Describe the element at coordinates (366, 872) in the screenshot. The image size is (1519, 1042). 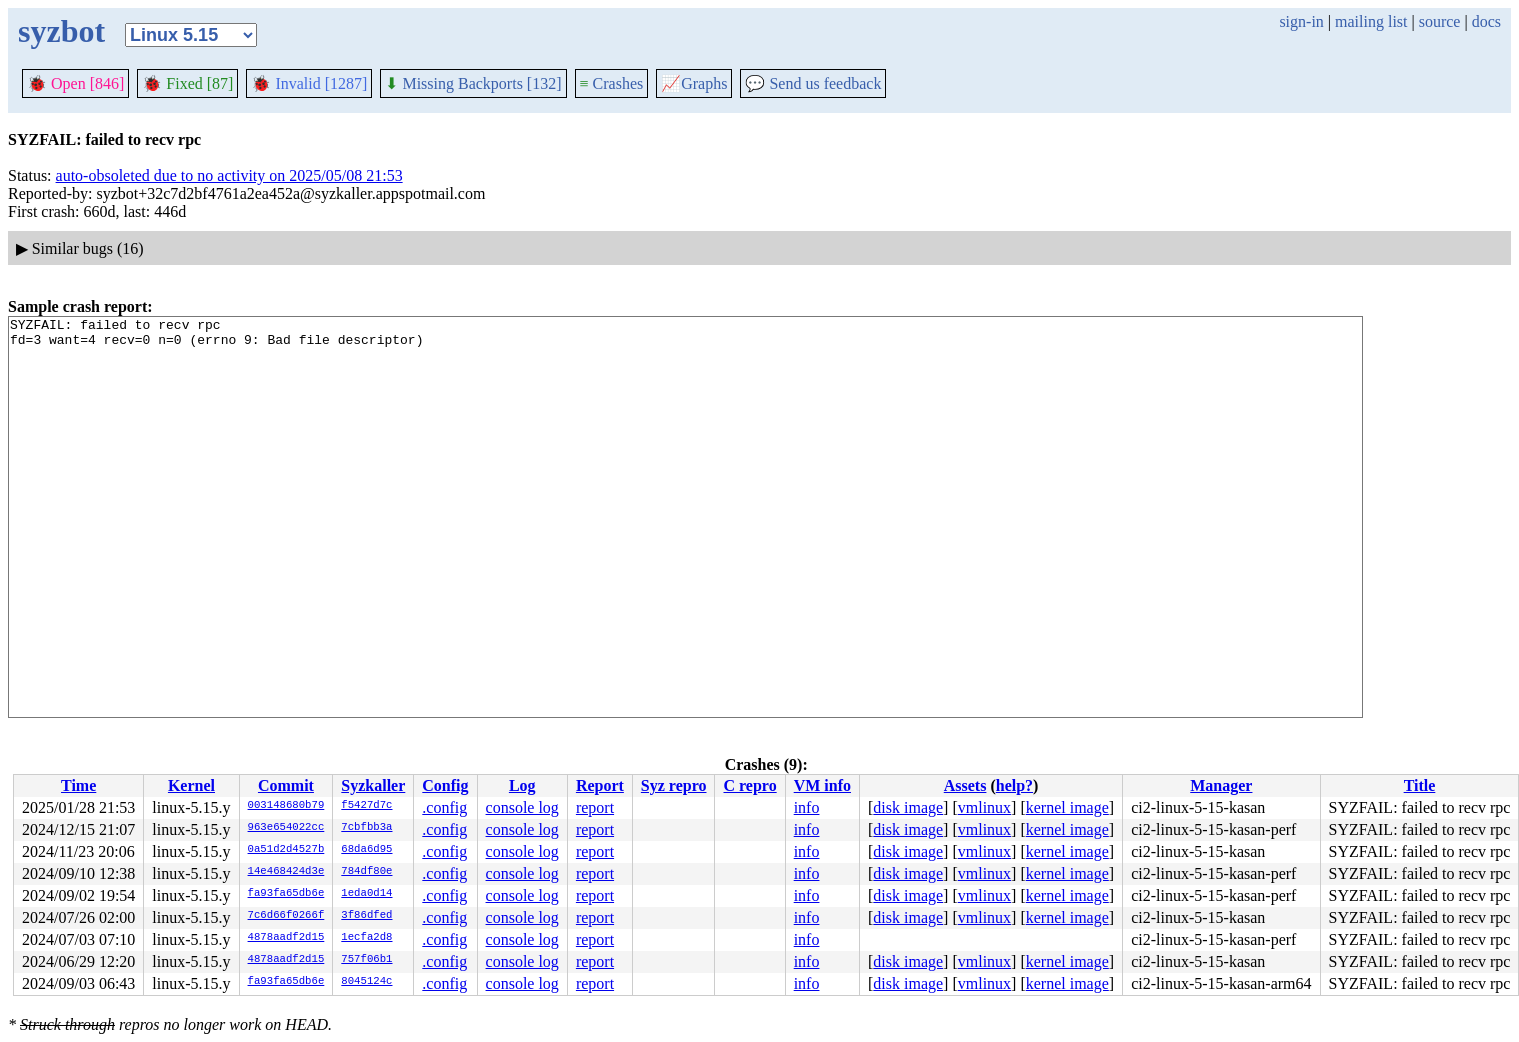
I see `784df80e` at that location.